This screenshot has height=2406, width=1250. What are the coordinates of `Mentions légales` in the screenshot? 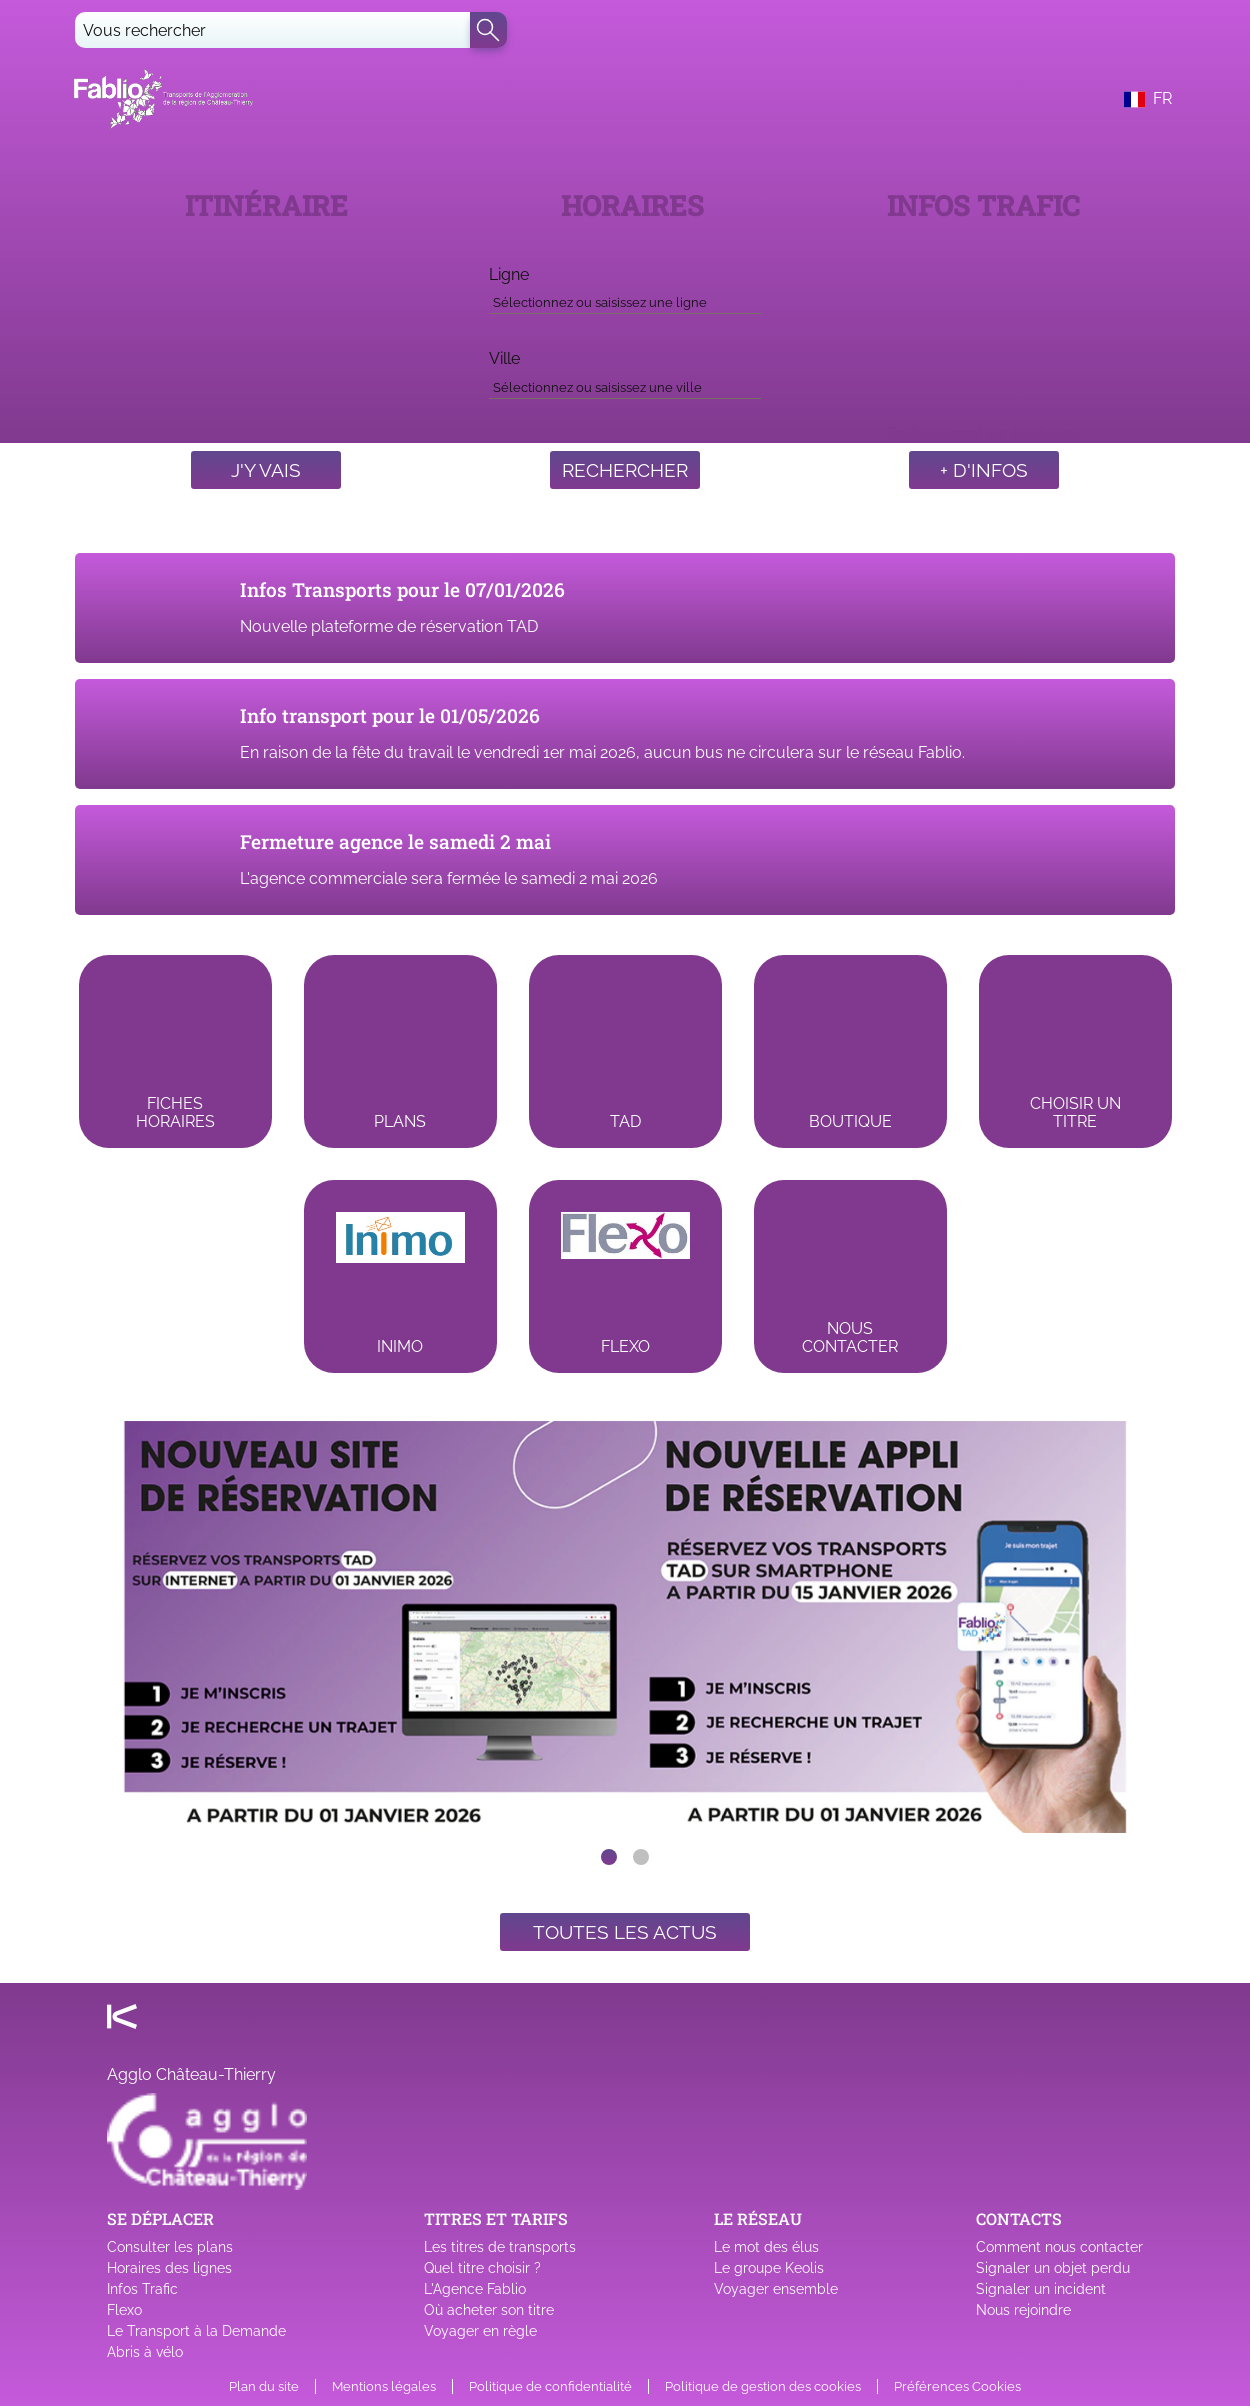 It's located at (384, 2386).